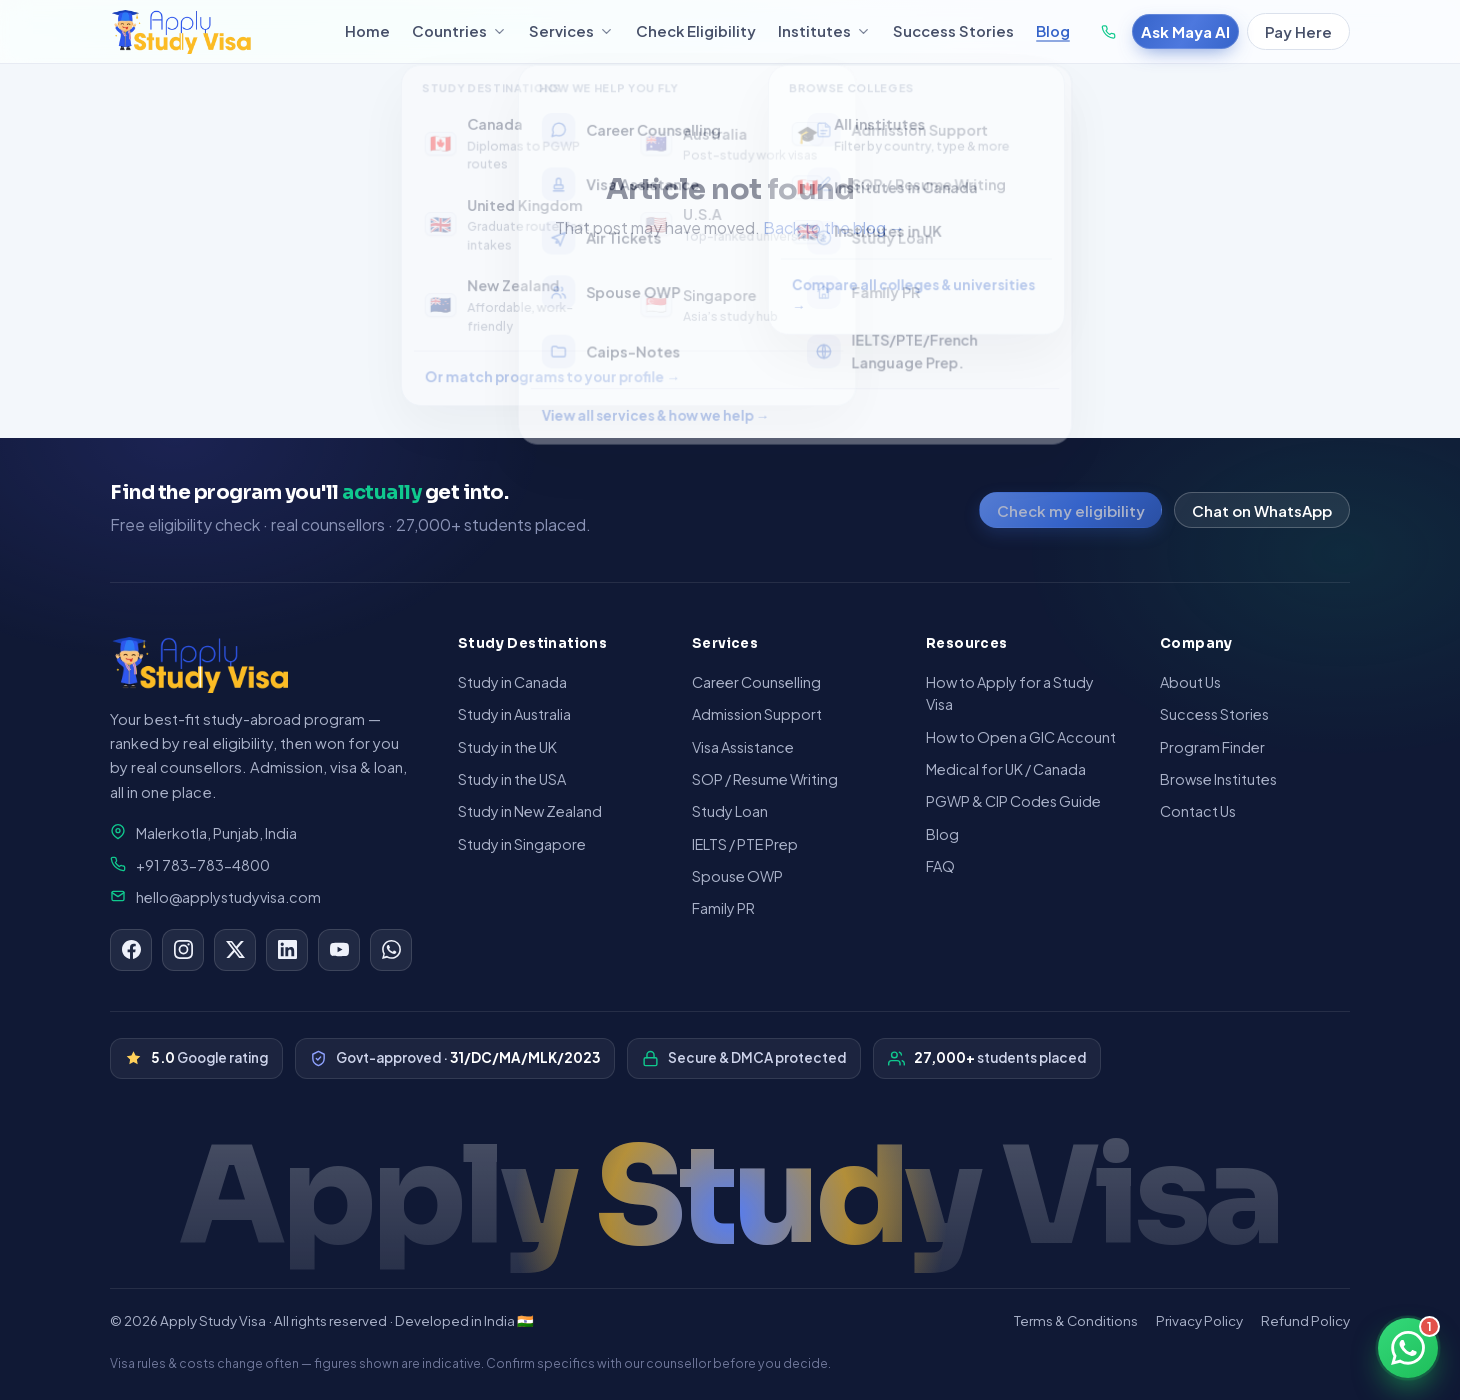  Describe the element at coordinates (507, 747) in the screenshot. I see `Study in the UK` at that location.